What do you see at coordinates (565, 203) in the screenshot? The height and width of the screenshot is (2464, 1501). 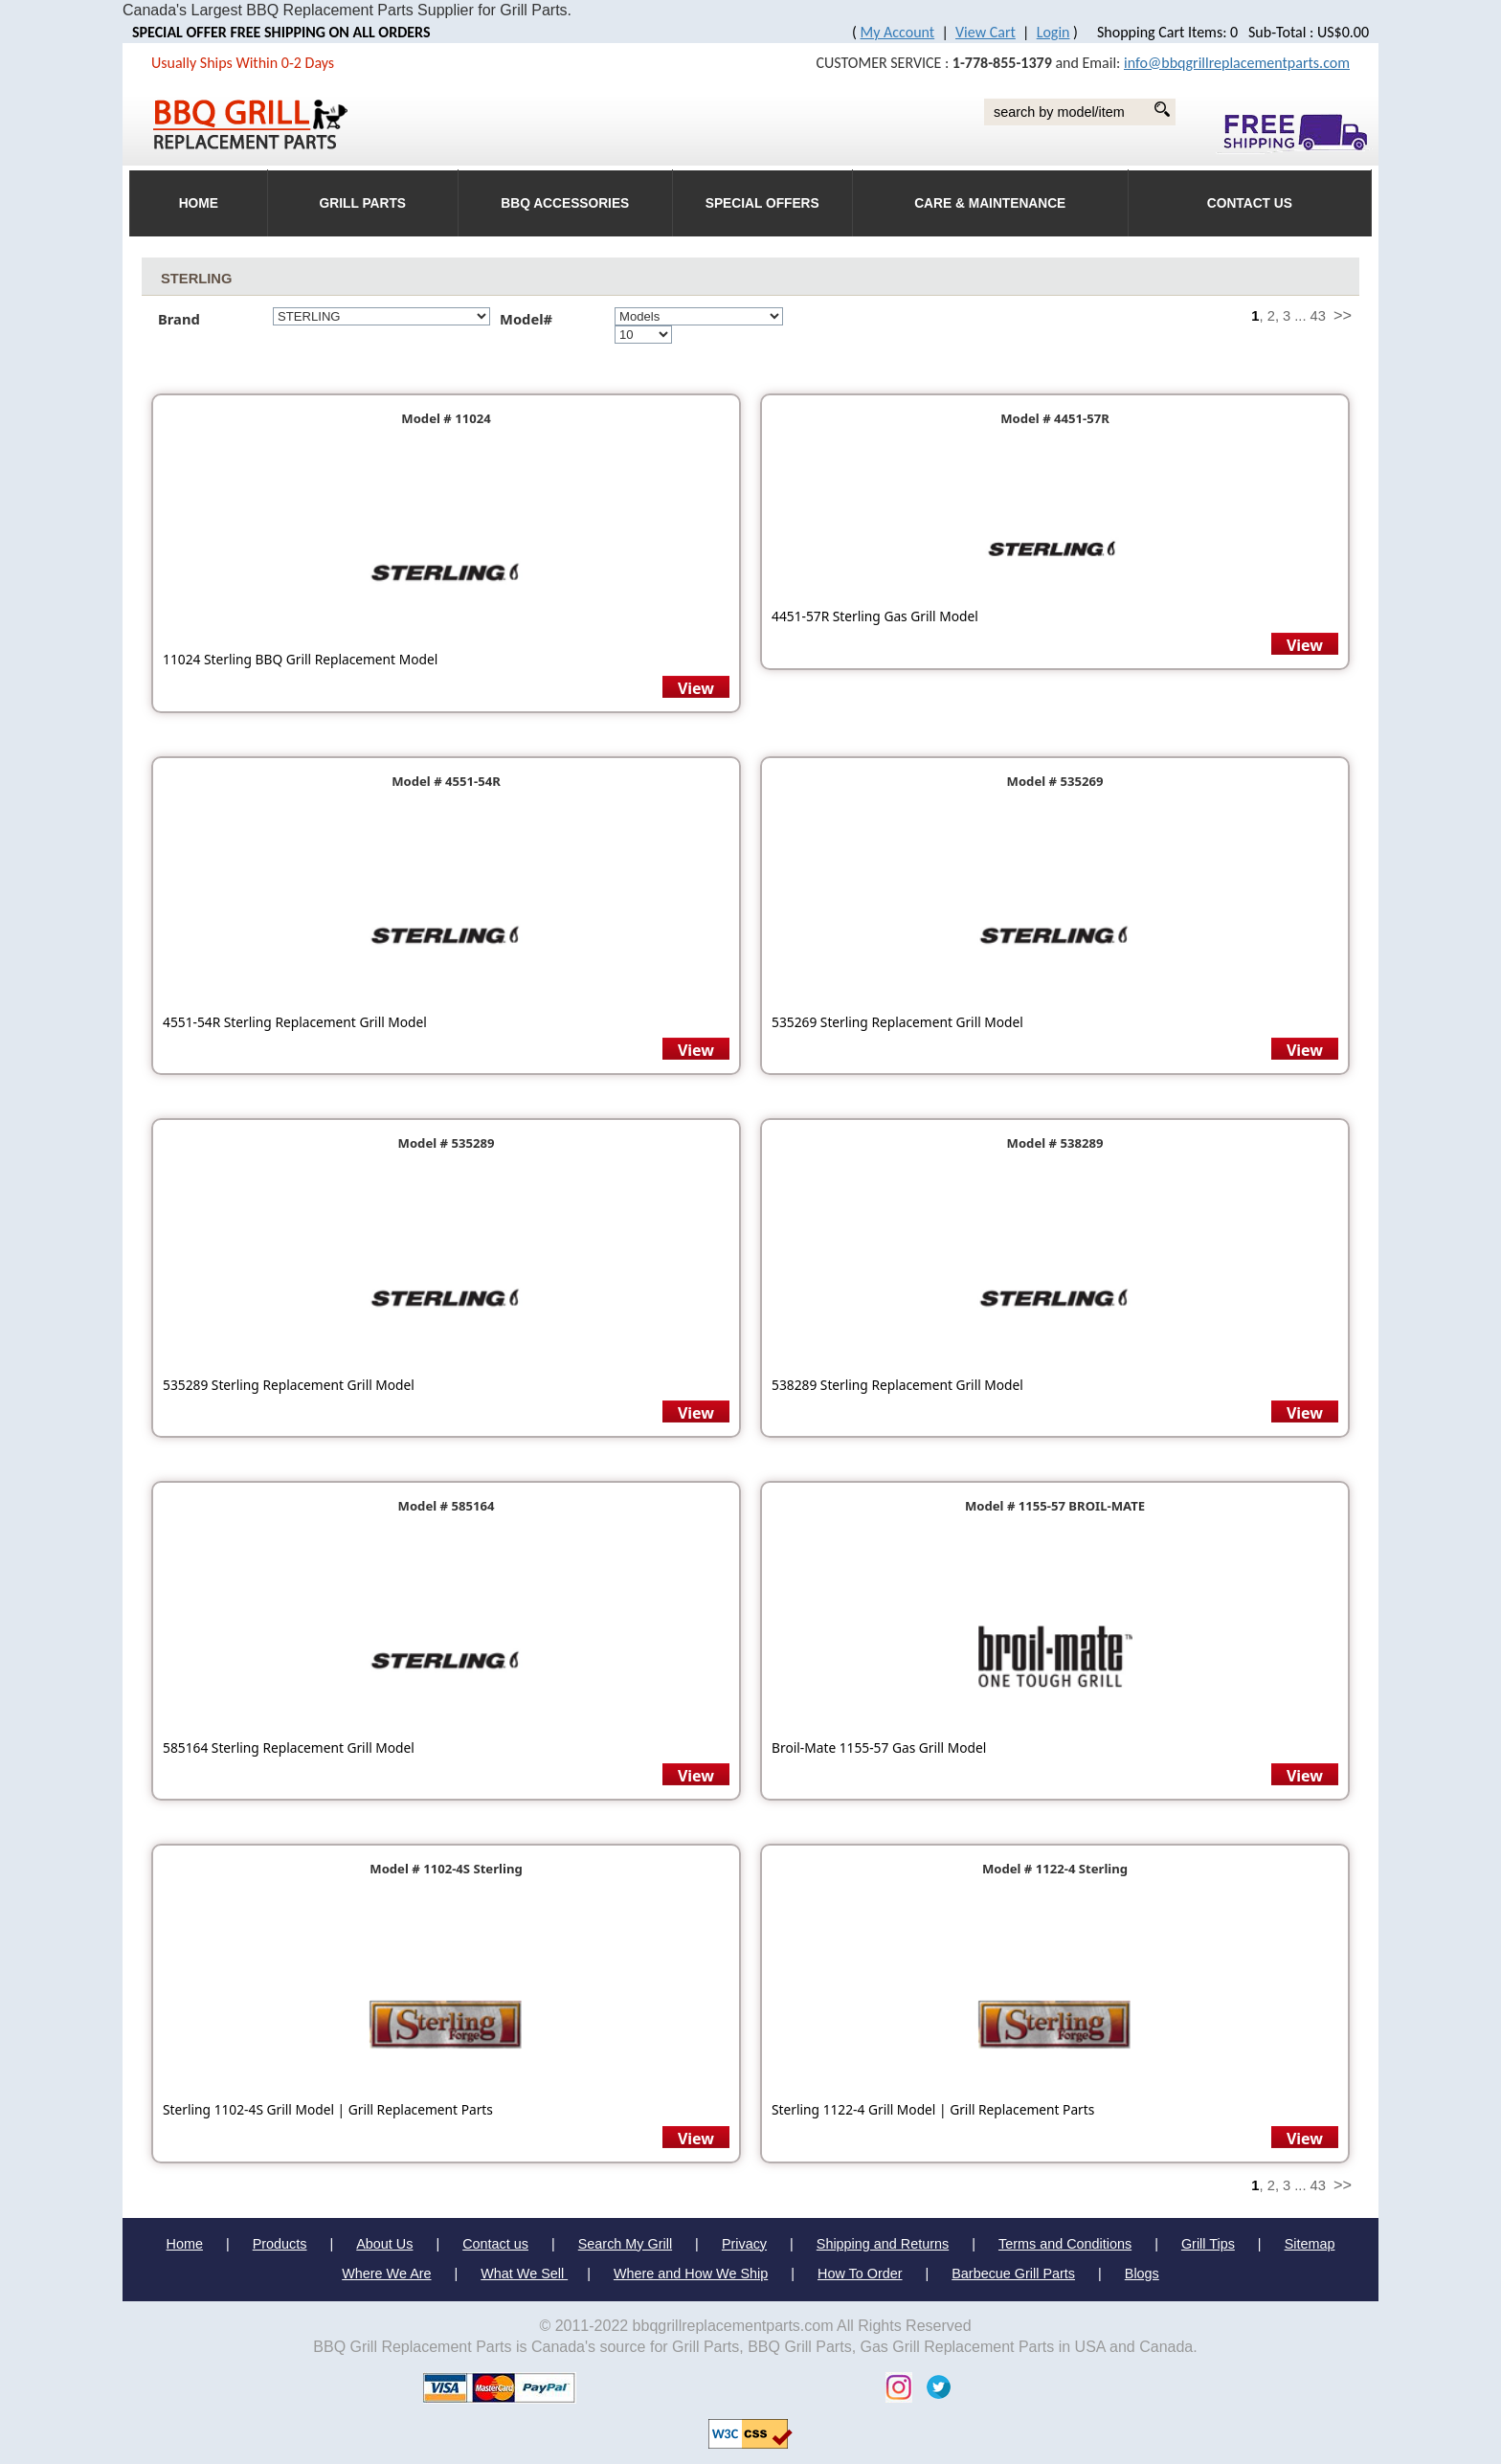 I see `BBQ Accessories` at bounding box center [565, 203].